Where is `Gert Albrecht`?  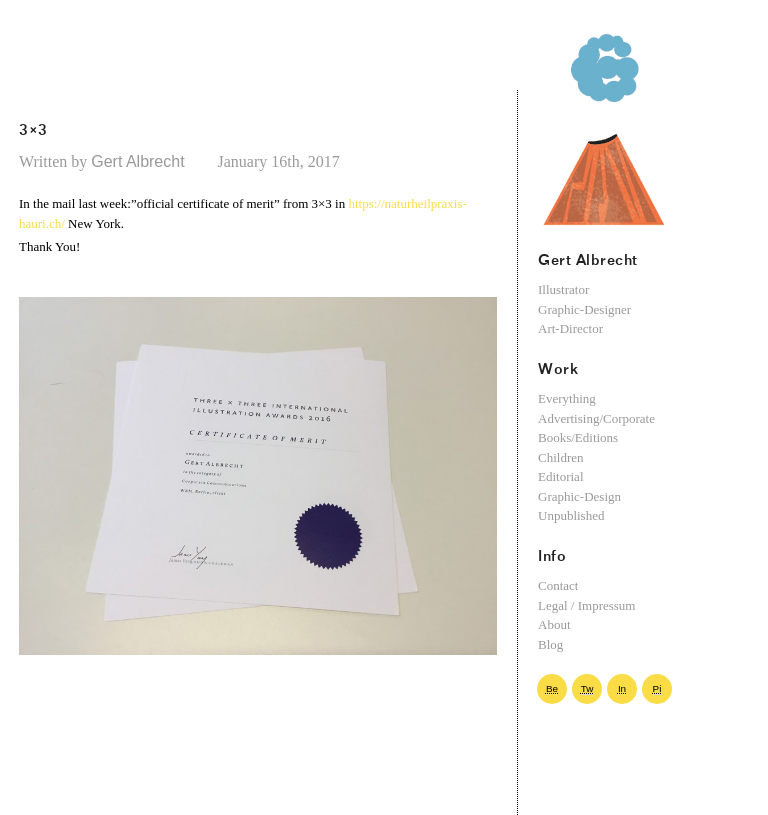
Gert Albrecht is located at coordinates (154, 161).